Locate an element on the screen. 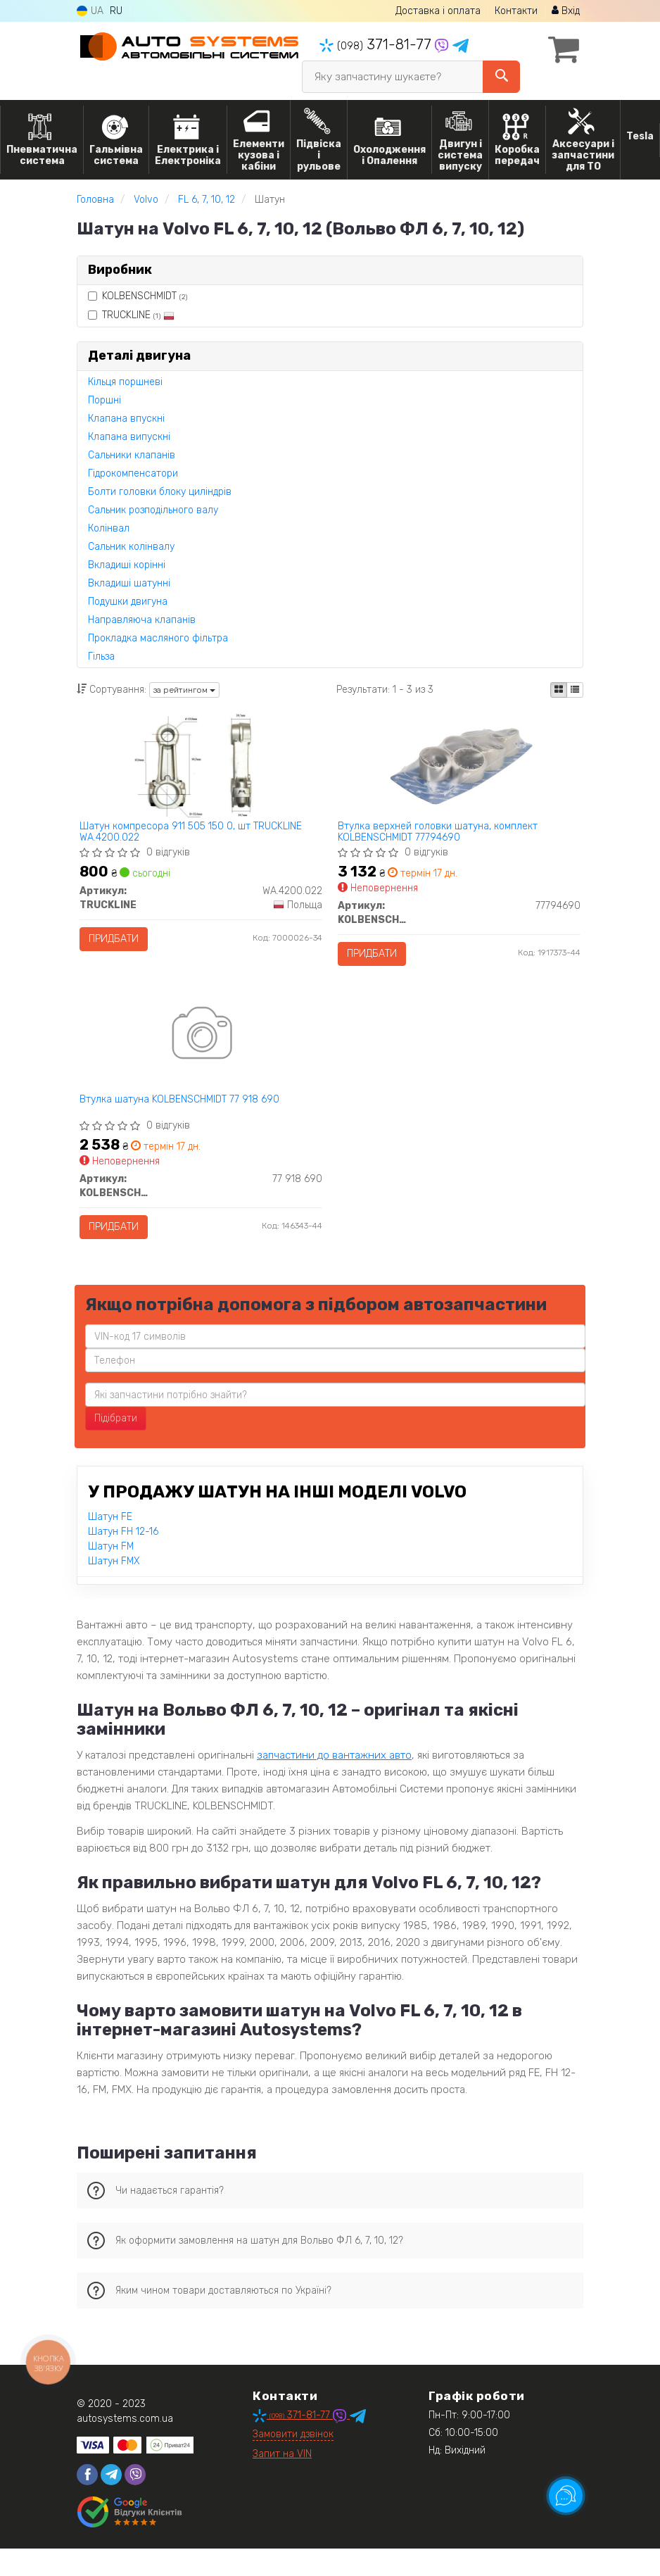 The image size is (660, 2576). [Втулка шатуна KOLBENSCHMIDT 77 918 690] is located at coordinates (201, 1054).